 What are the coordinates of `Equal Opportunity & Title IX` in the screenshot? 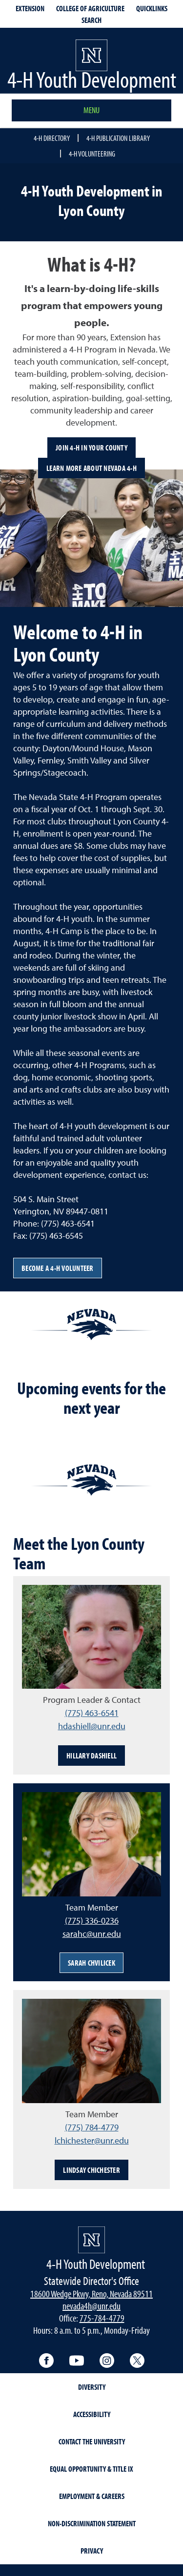 It's located at (91, 2469).